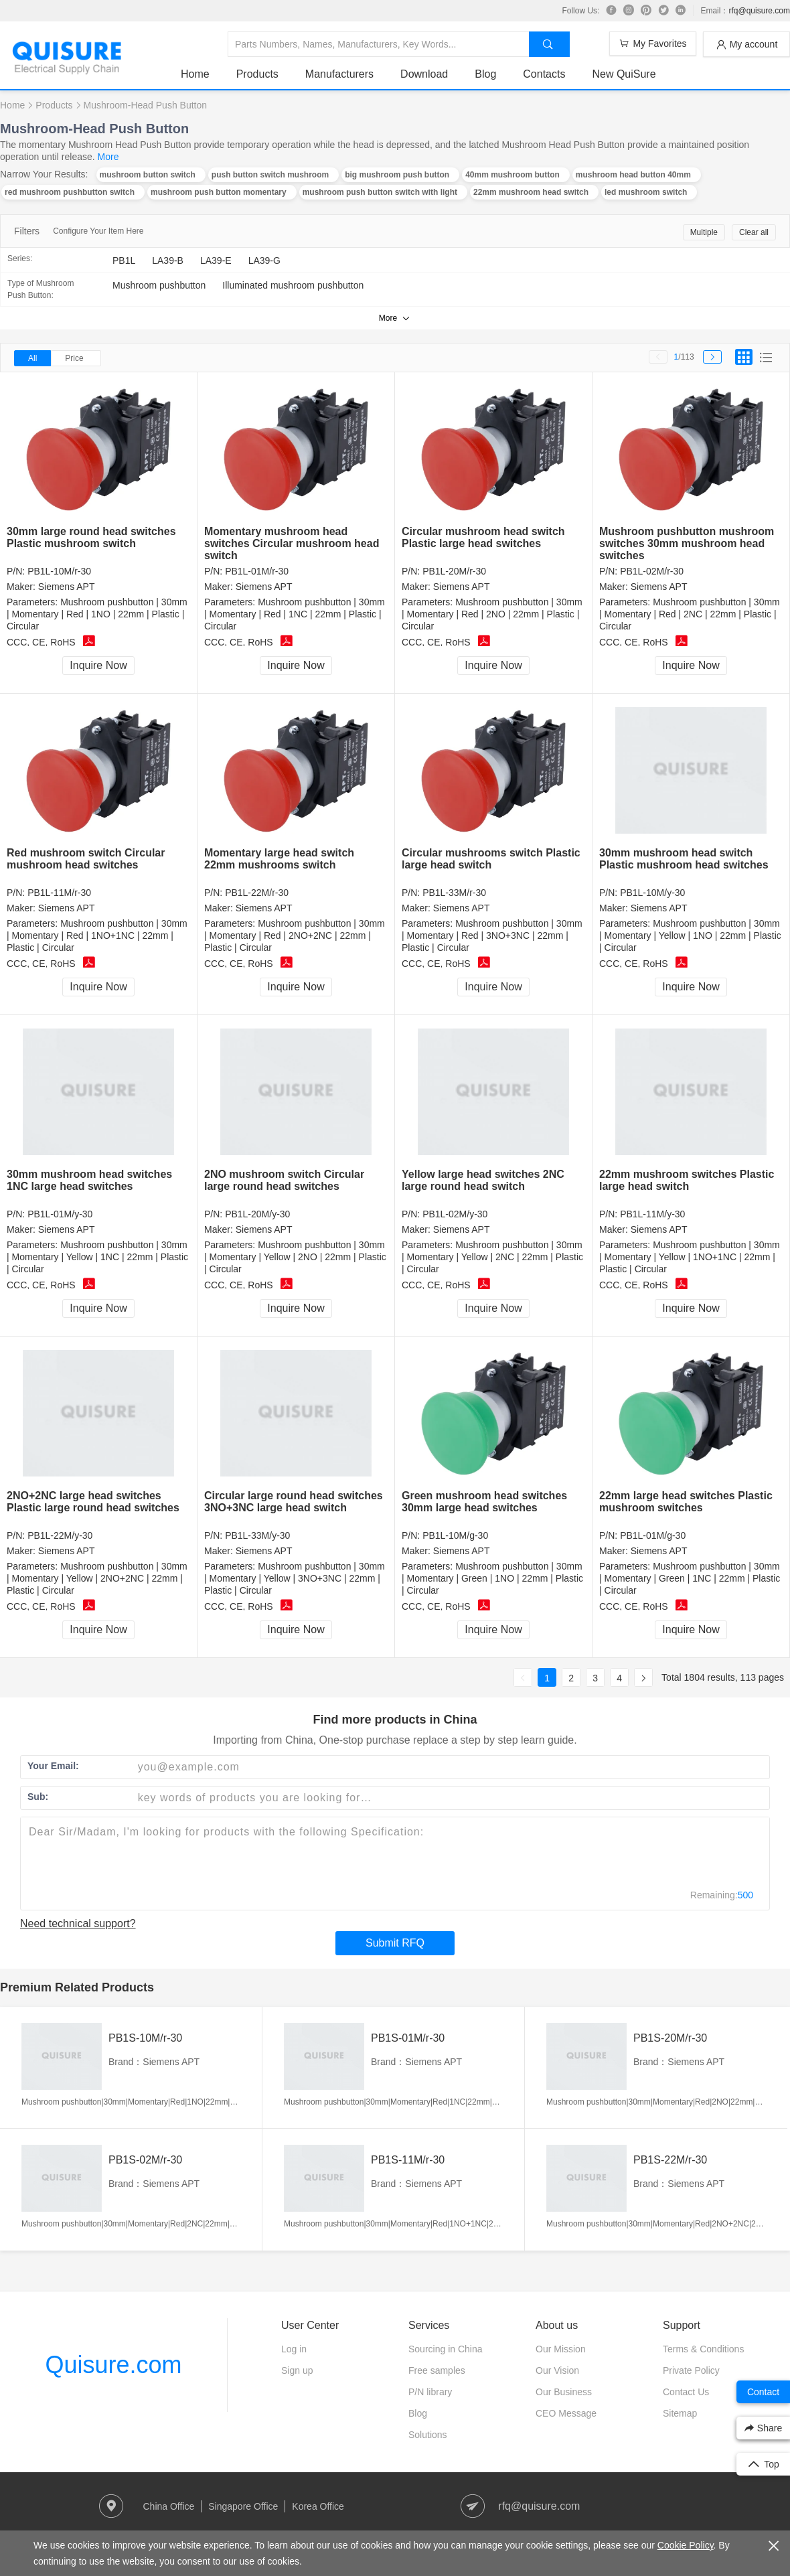  I want to click on All, so click(32, 358).